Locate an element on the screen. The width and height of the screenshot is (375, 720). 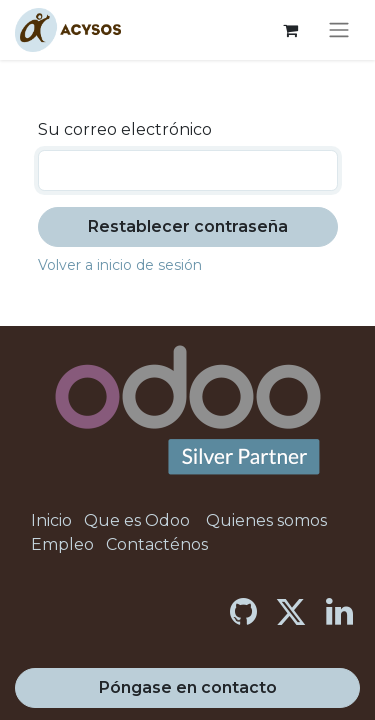
Volver a inicio de sesión is located at coordinates (120, 265).